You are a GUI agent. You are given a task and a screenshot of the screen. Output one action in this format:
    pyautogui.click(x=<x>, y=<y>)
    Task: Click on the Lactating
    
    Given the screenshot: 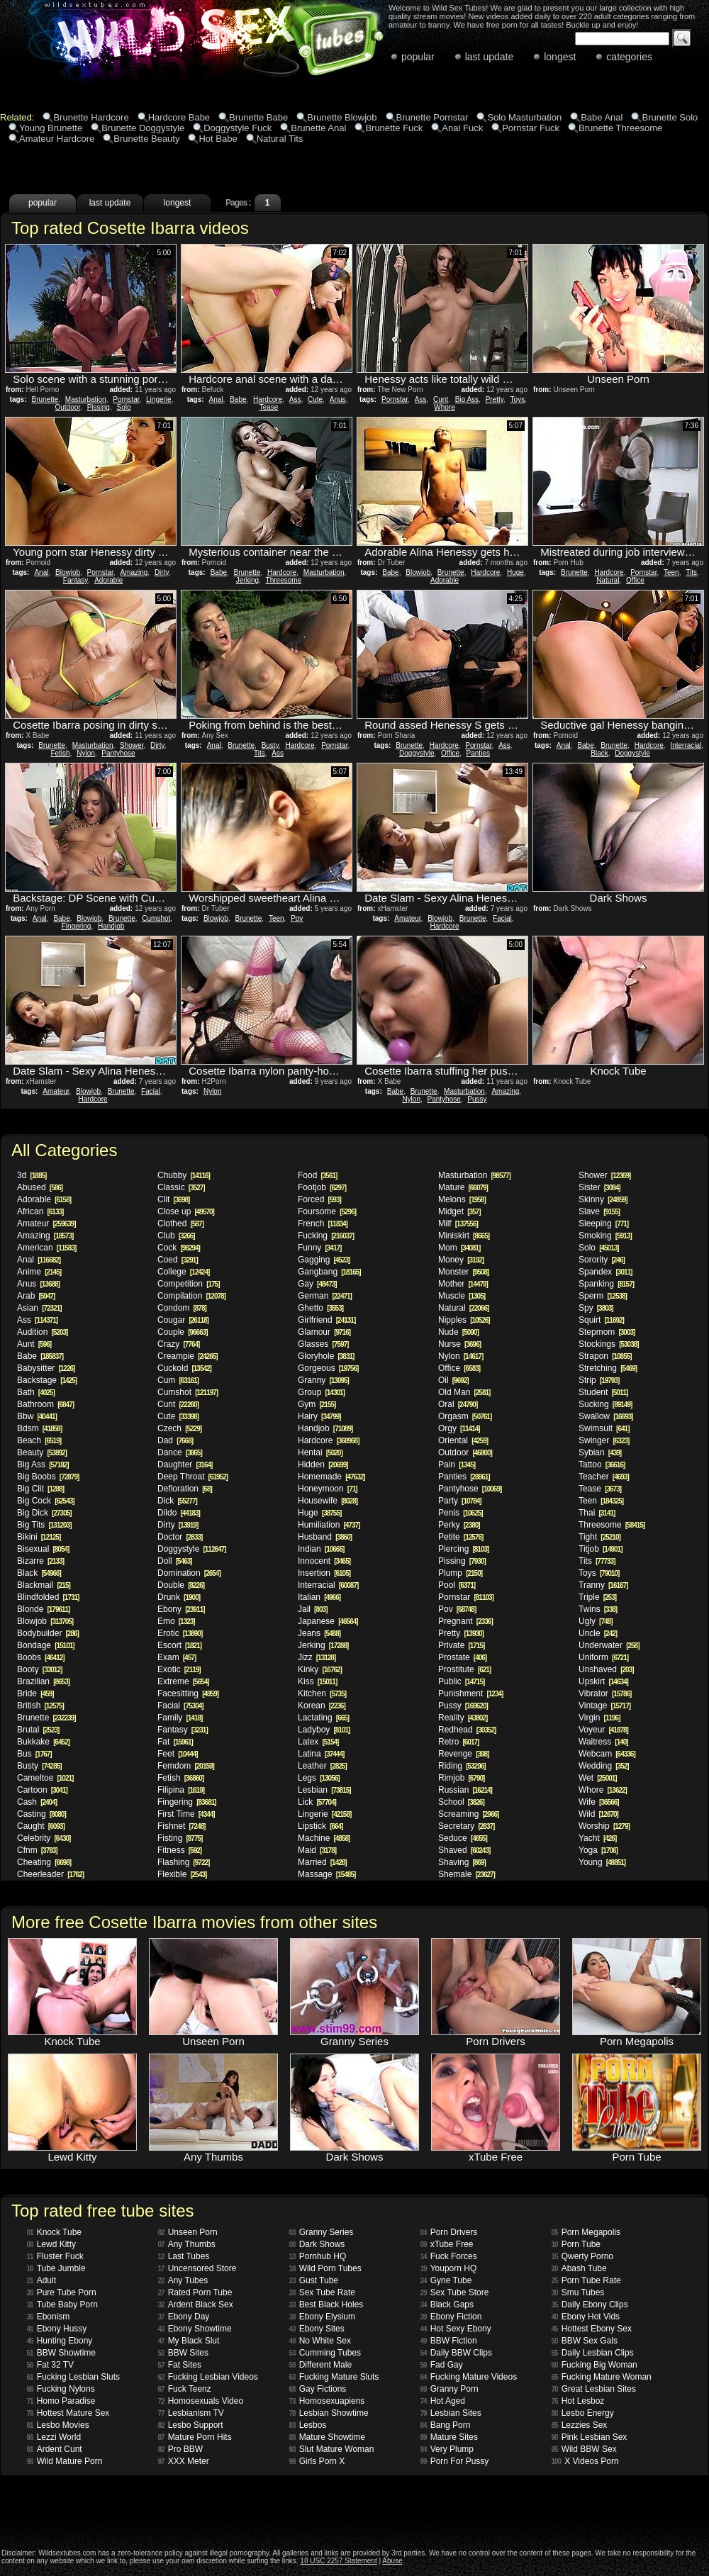 What is the action you would take?
    pyautogui.click(x=323, y=1718)
    